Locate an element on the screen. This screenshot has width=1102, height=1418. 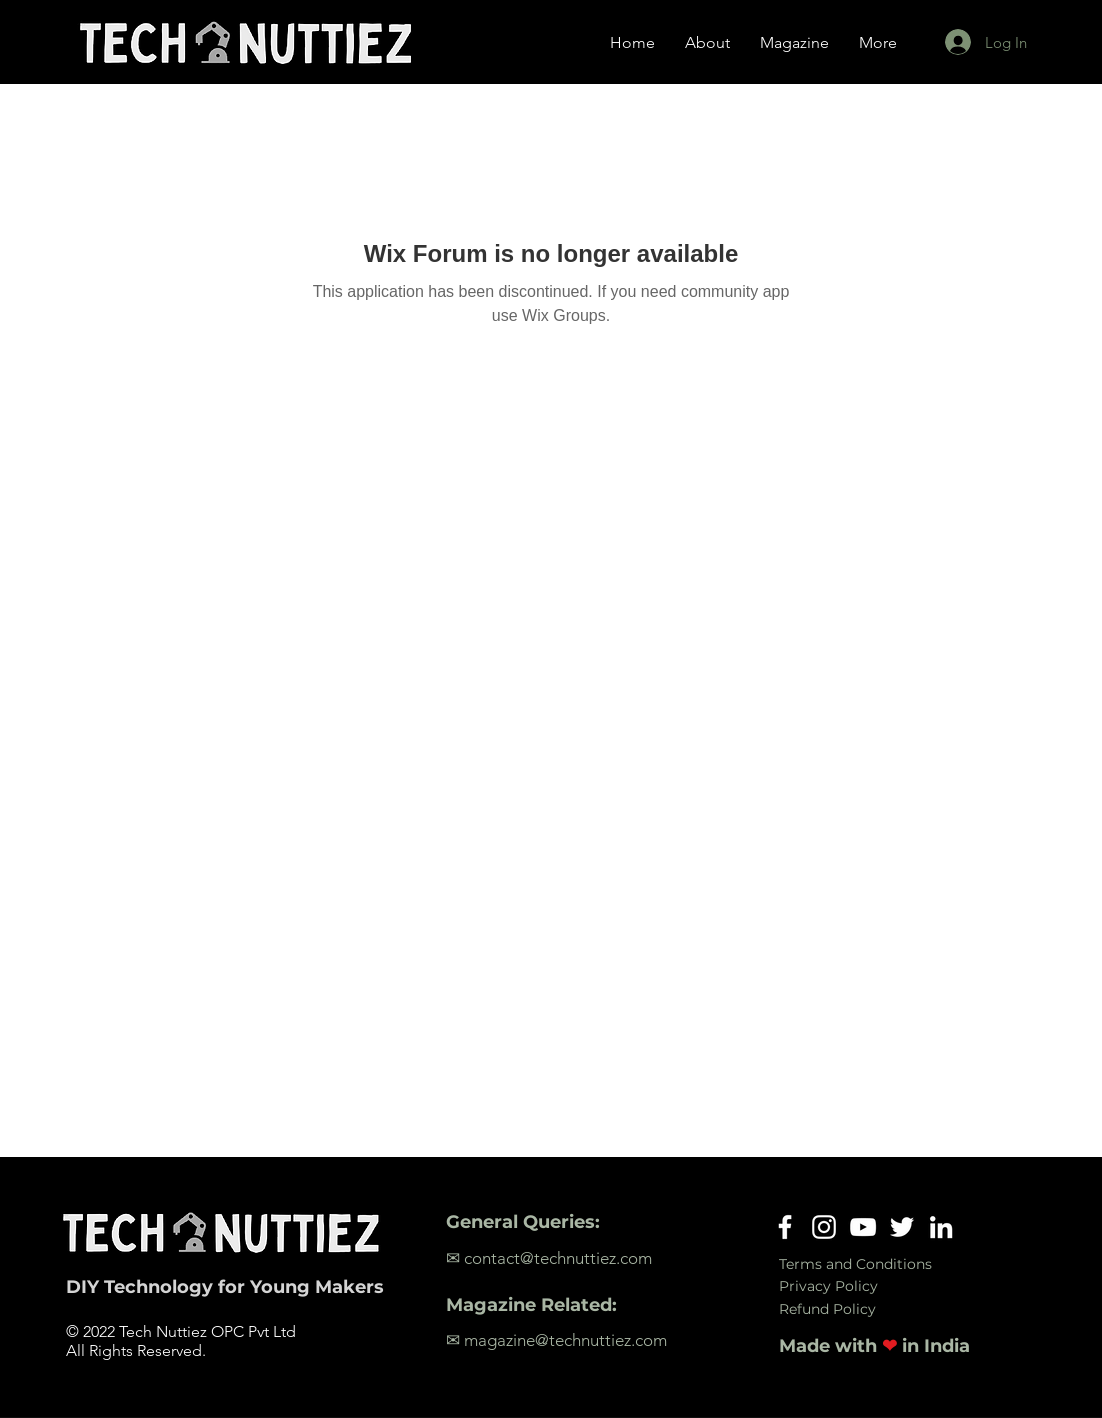
[YouTube] is located at coordinates (863, 1227).